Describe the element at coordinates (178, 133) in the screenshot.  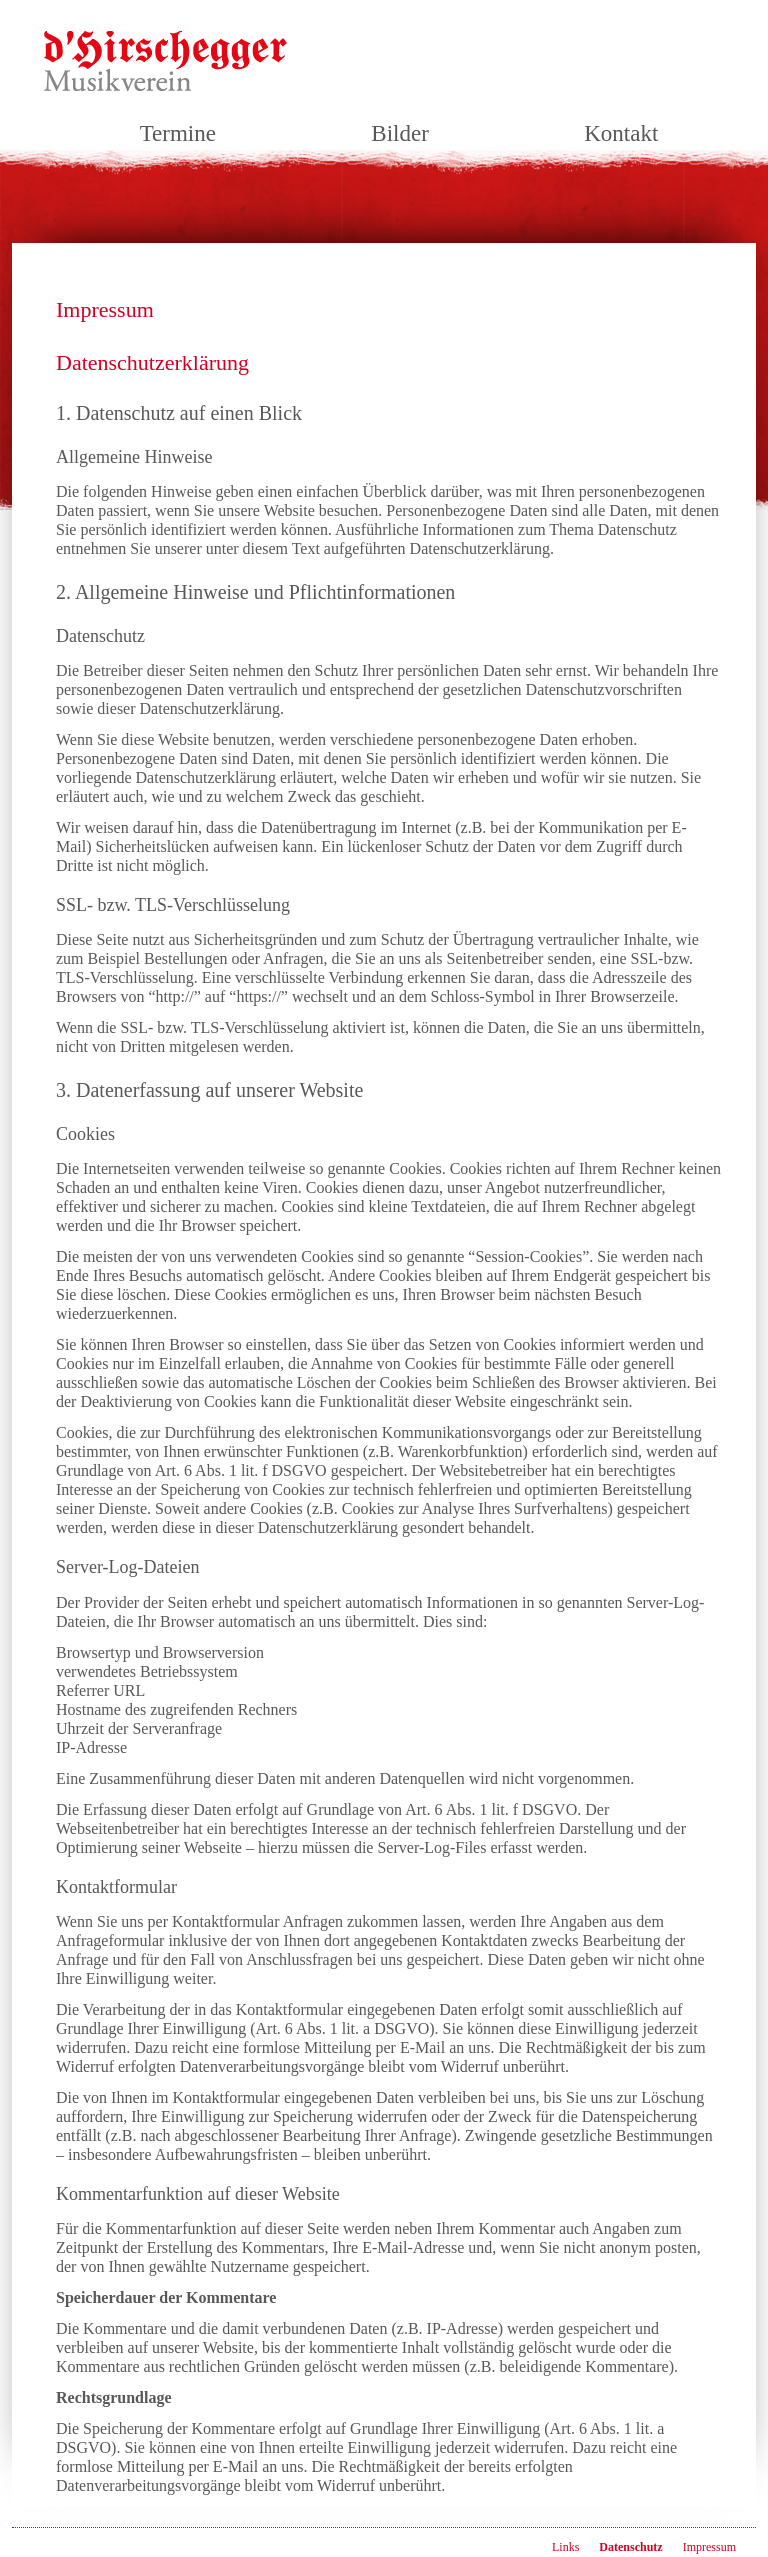
I see `Termine` at that location.